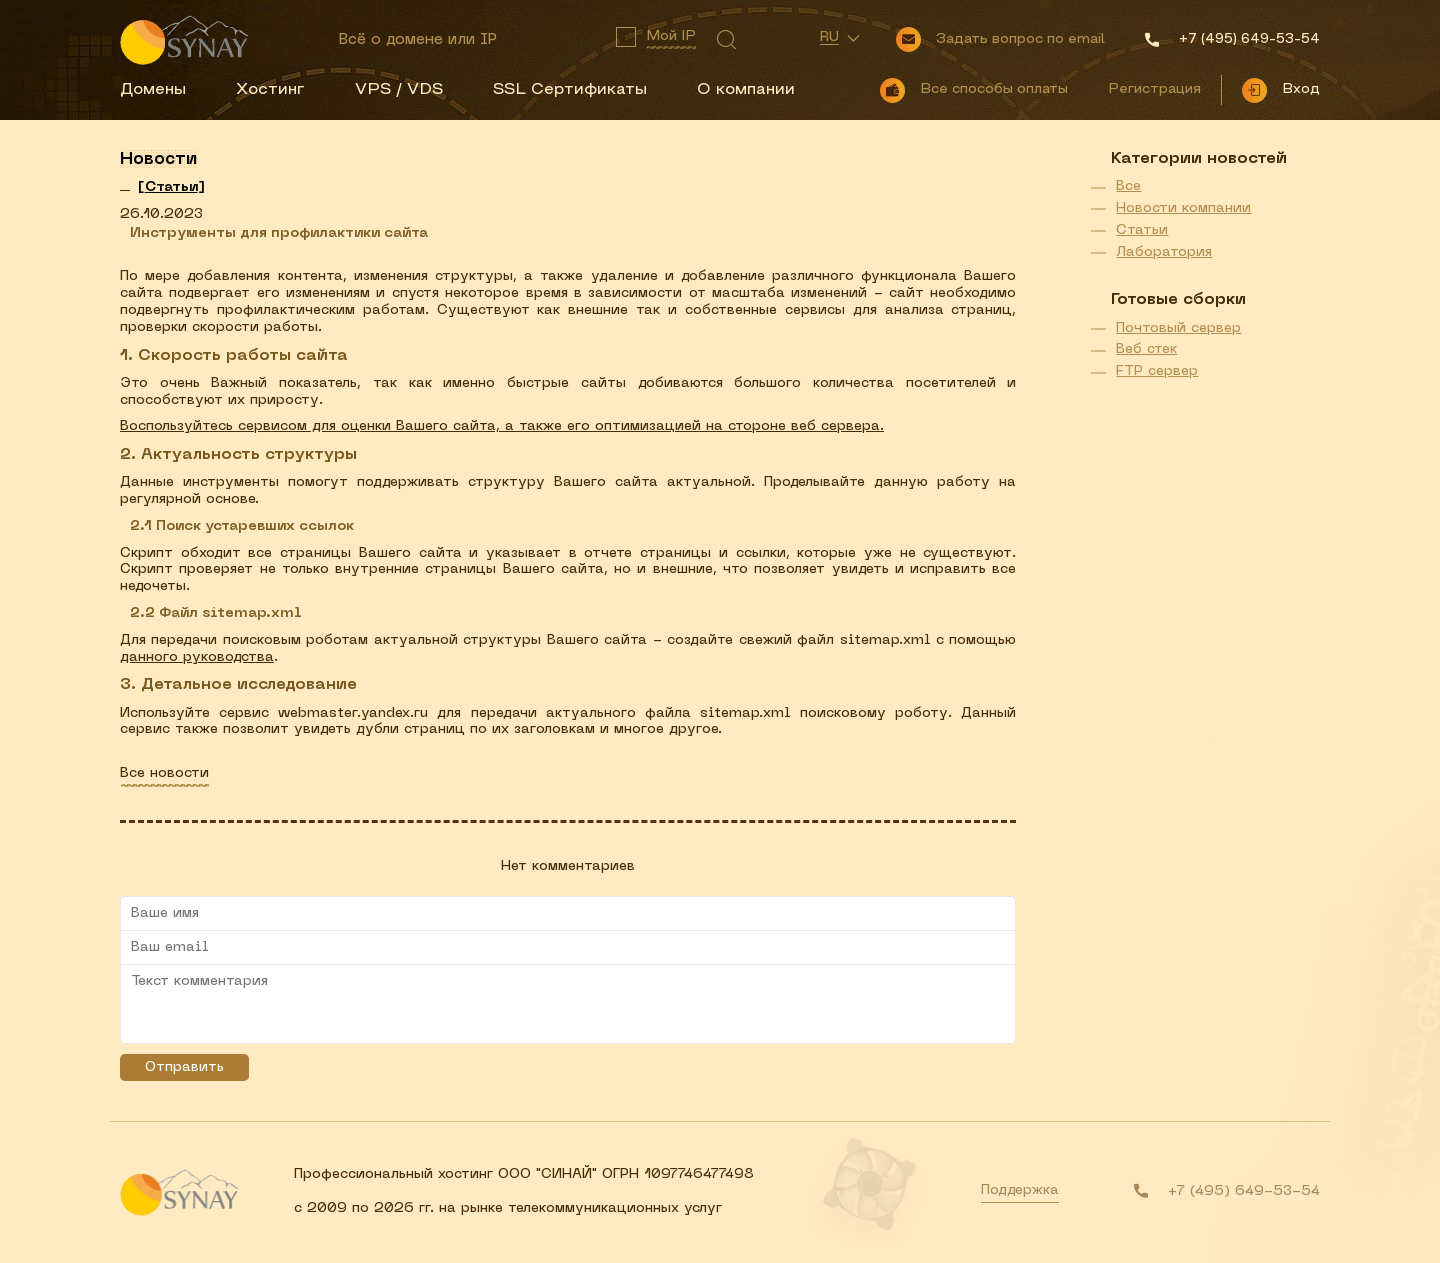 The width and height of the screenshot is (1440, 1263). Describe the element at coordinates (1142, 230) in the screenshot. I see `Статьи` at that location.